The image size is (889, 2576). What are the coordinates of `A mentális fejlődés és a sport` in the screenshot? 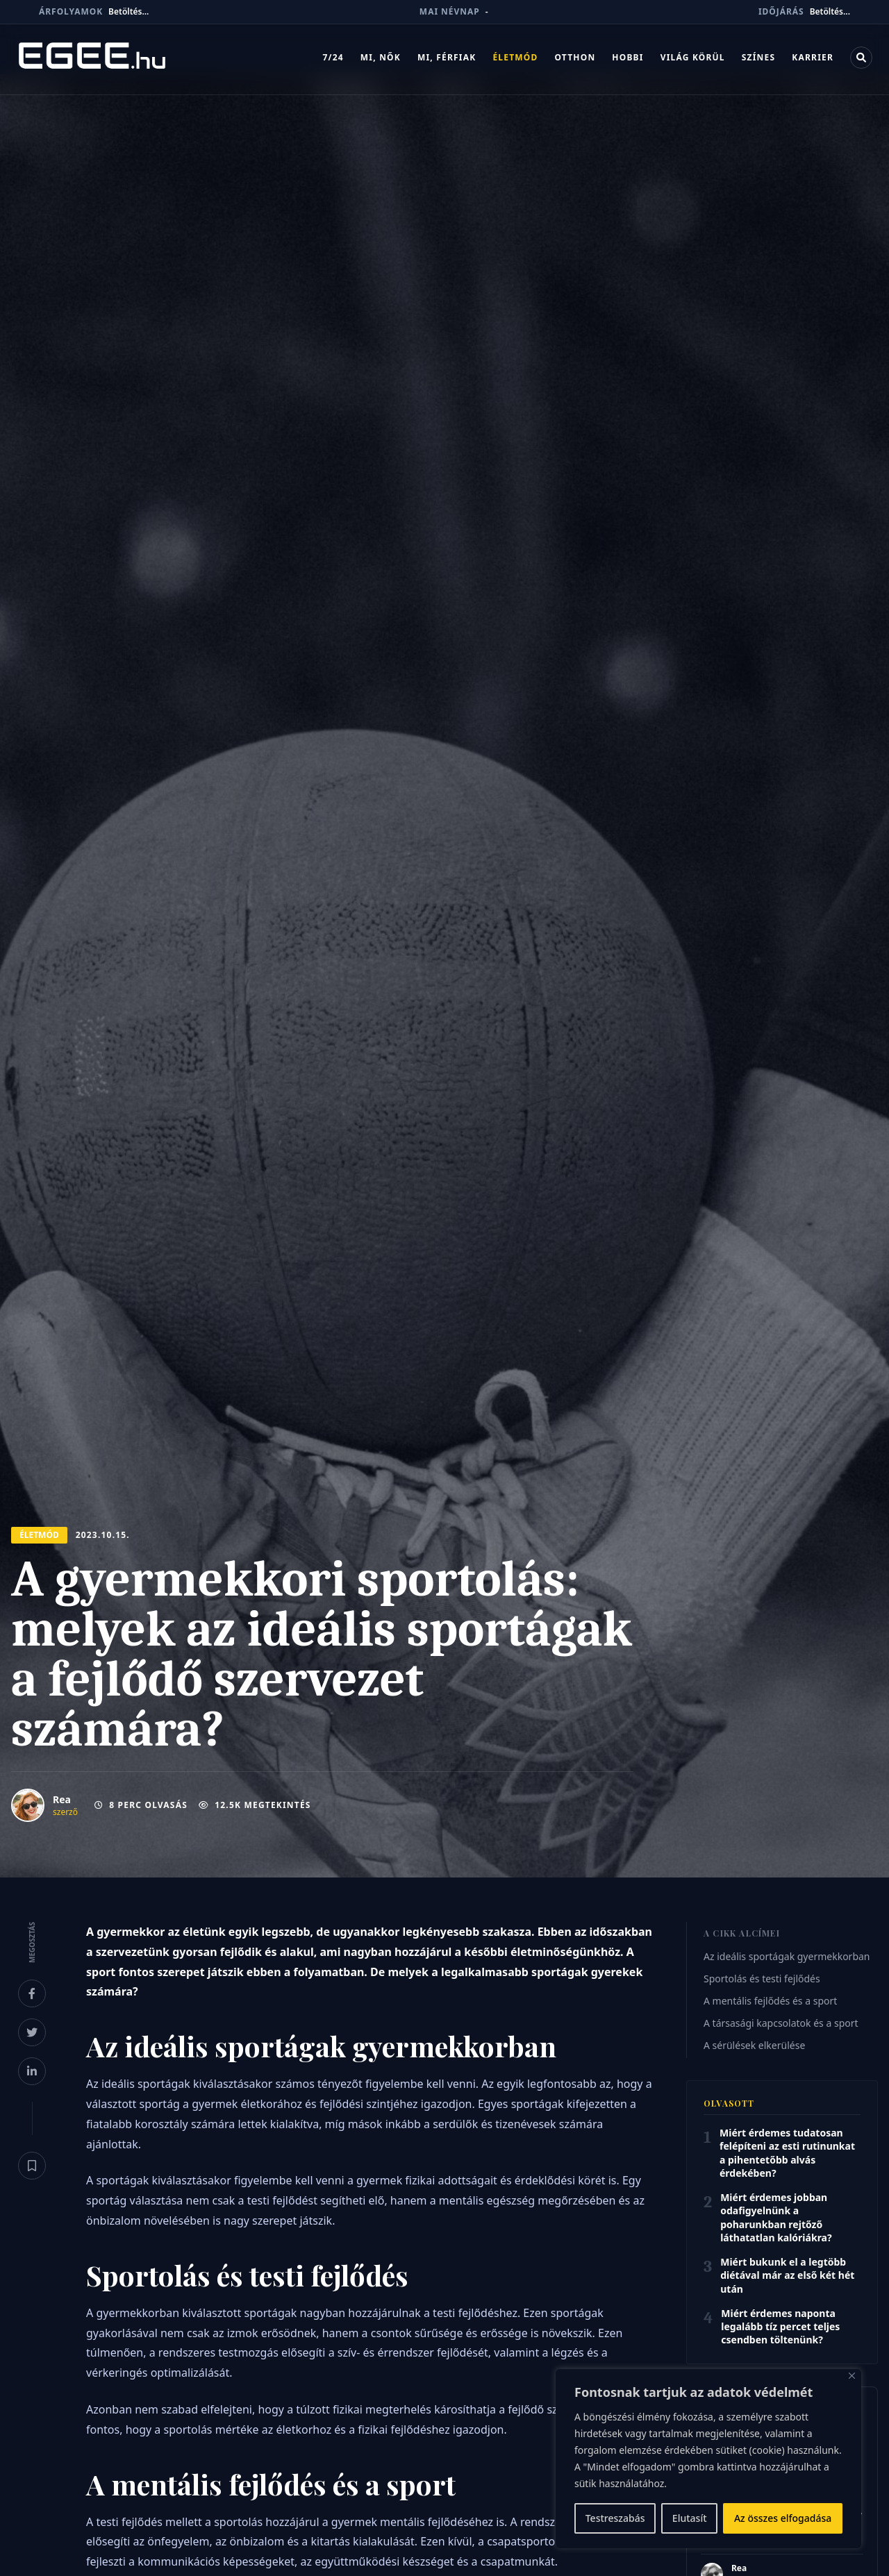 It's located at (770, 2000).